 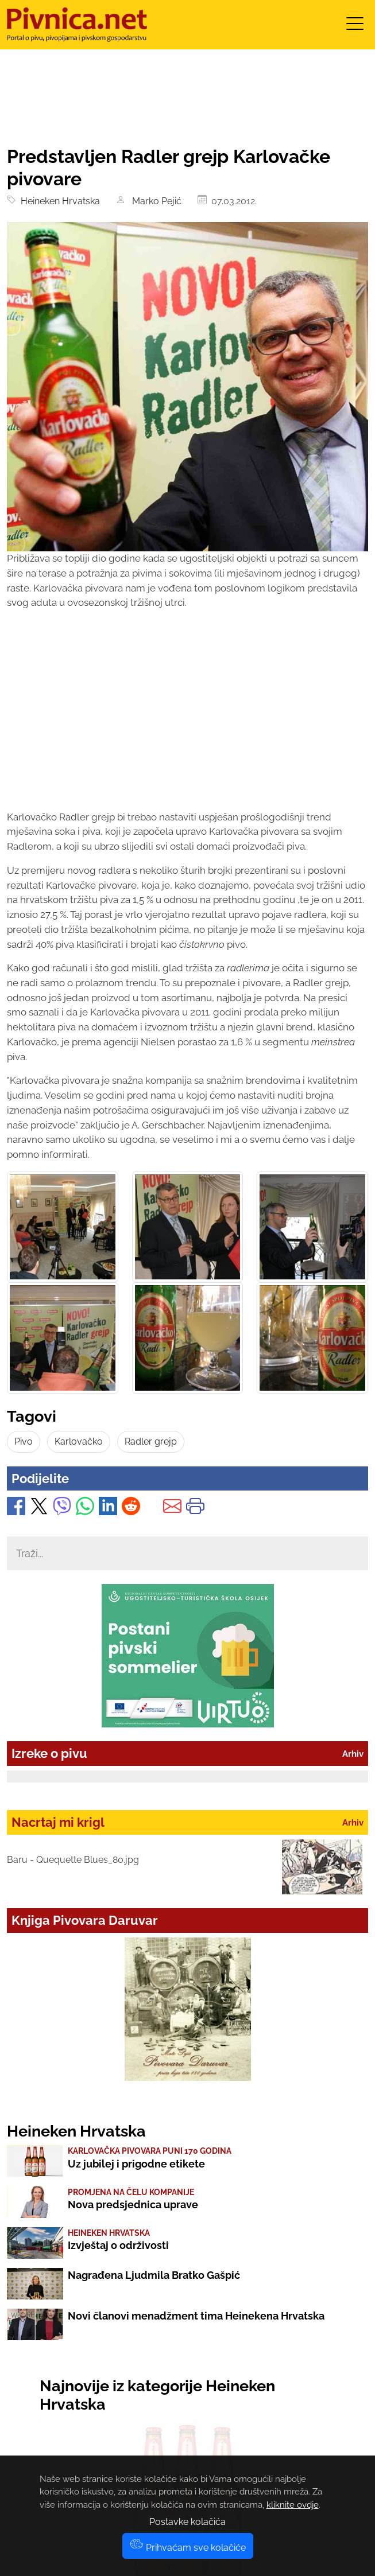 I want to click on Pivo, so click(x=23, y=1441).